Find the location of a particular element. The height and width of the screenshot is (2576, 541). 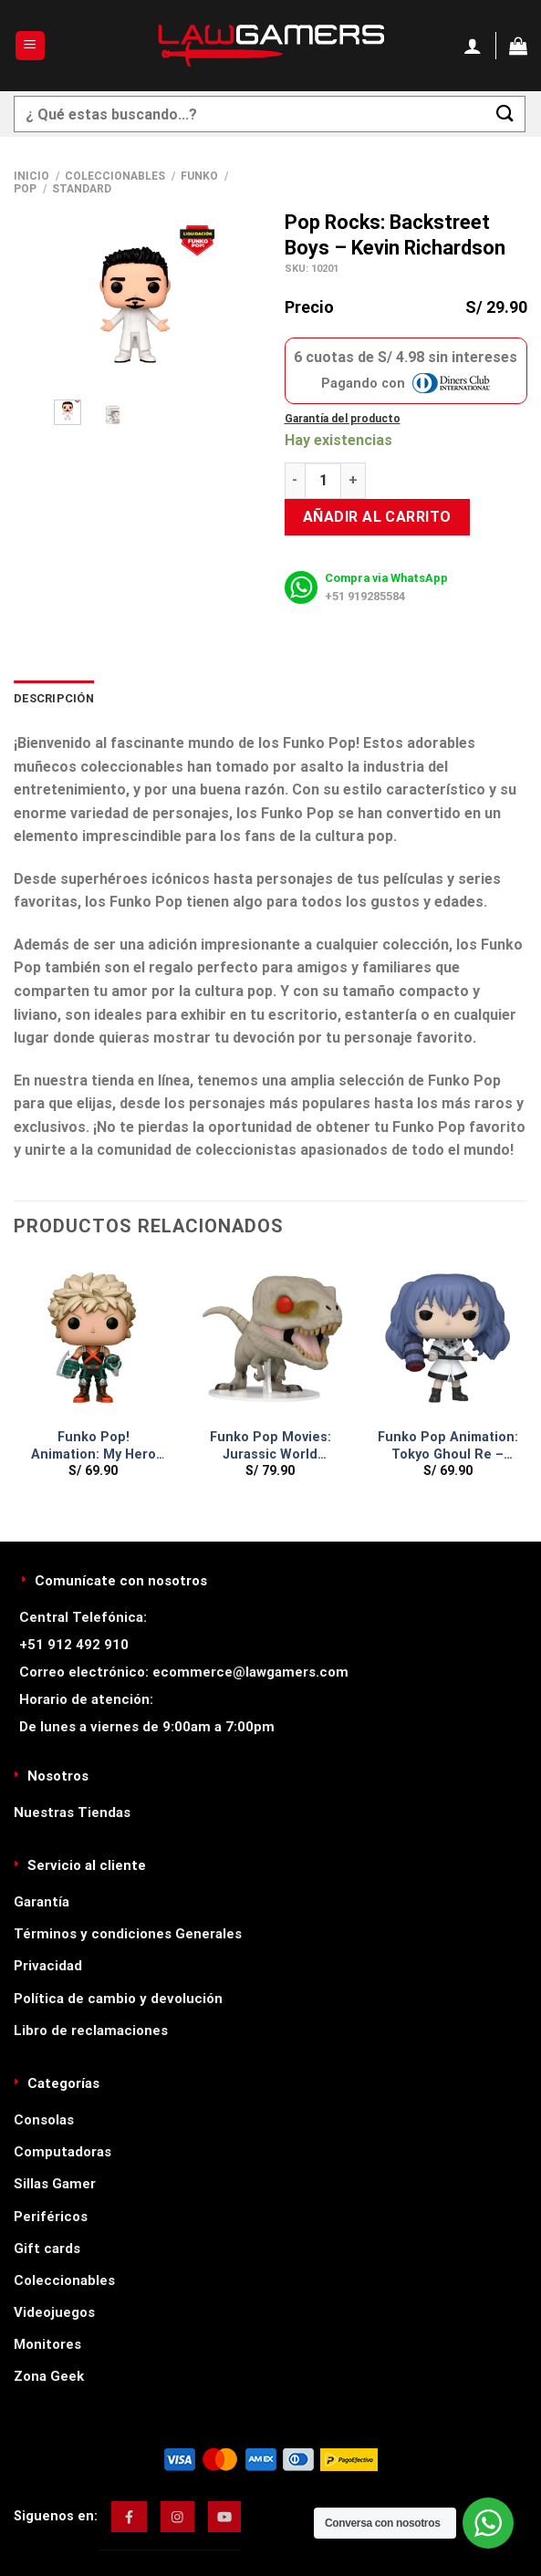

[img] is located at coordinates (129, 2516).